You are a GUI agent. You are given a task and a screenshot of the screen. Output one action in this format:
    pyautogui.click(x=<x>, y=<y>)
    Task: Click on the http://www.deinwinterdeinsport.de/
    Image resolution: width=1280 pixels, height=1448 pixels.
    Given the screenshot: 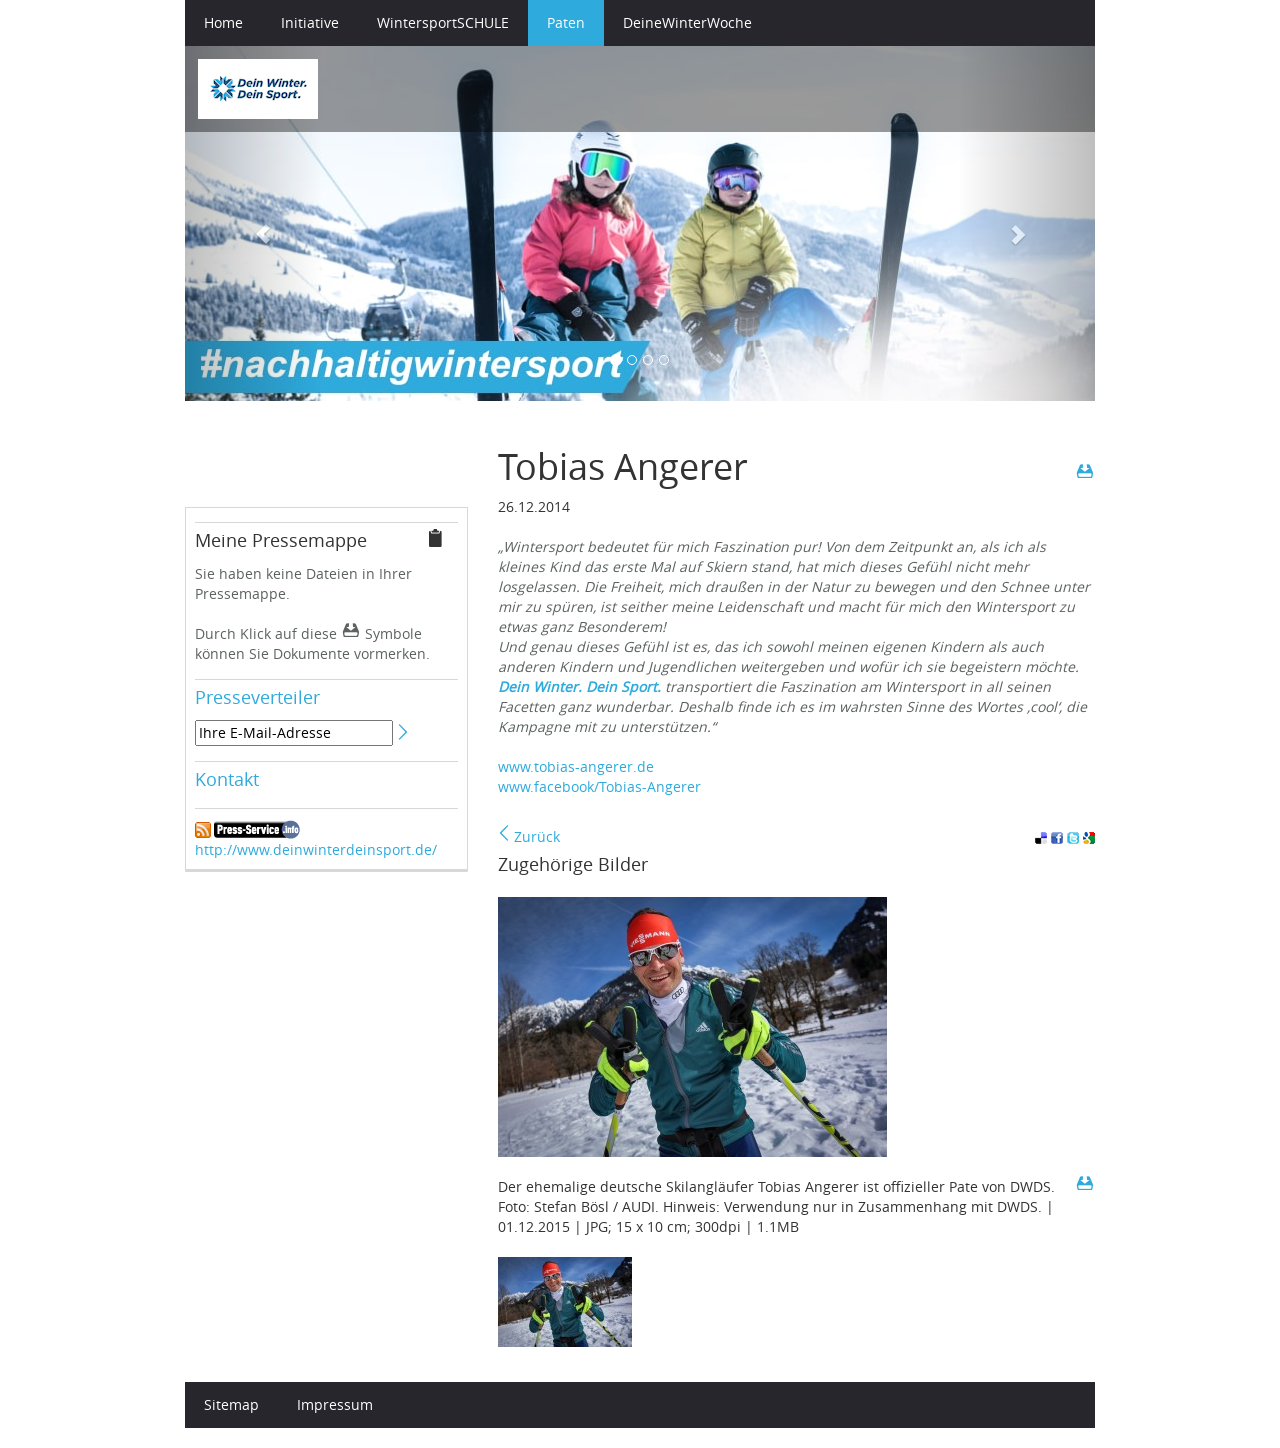 What is the action you would take?
    pyautogui.click(x=316, y=849)
    